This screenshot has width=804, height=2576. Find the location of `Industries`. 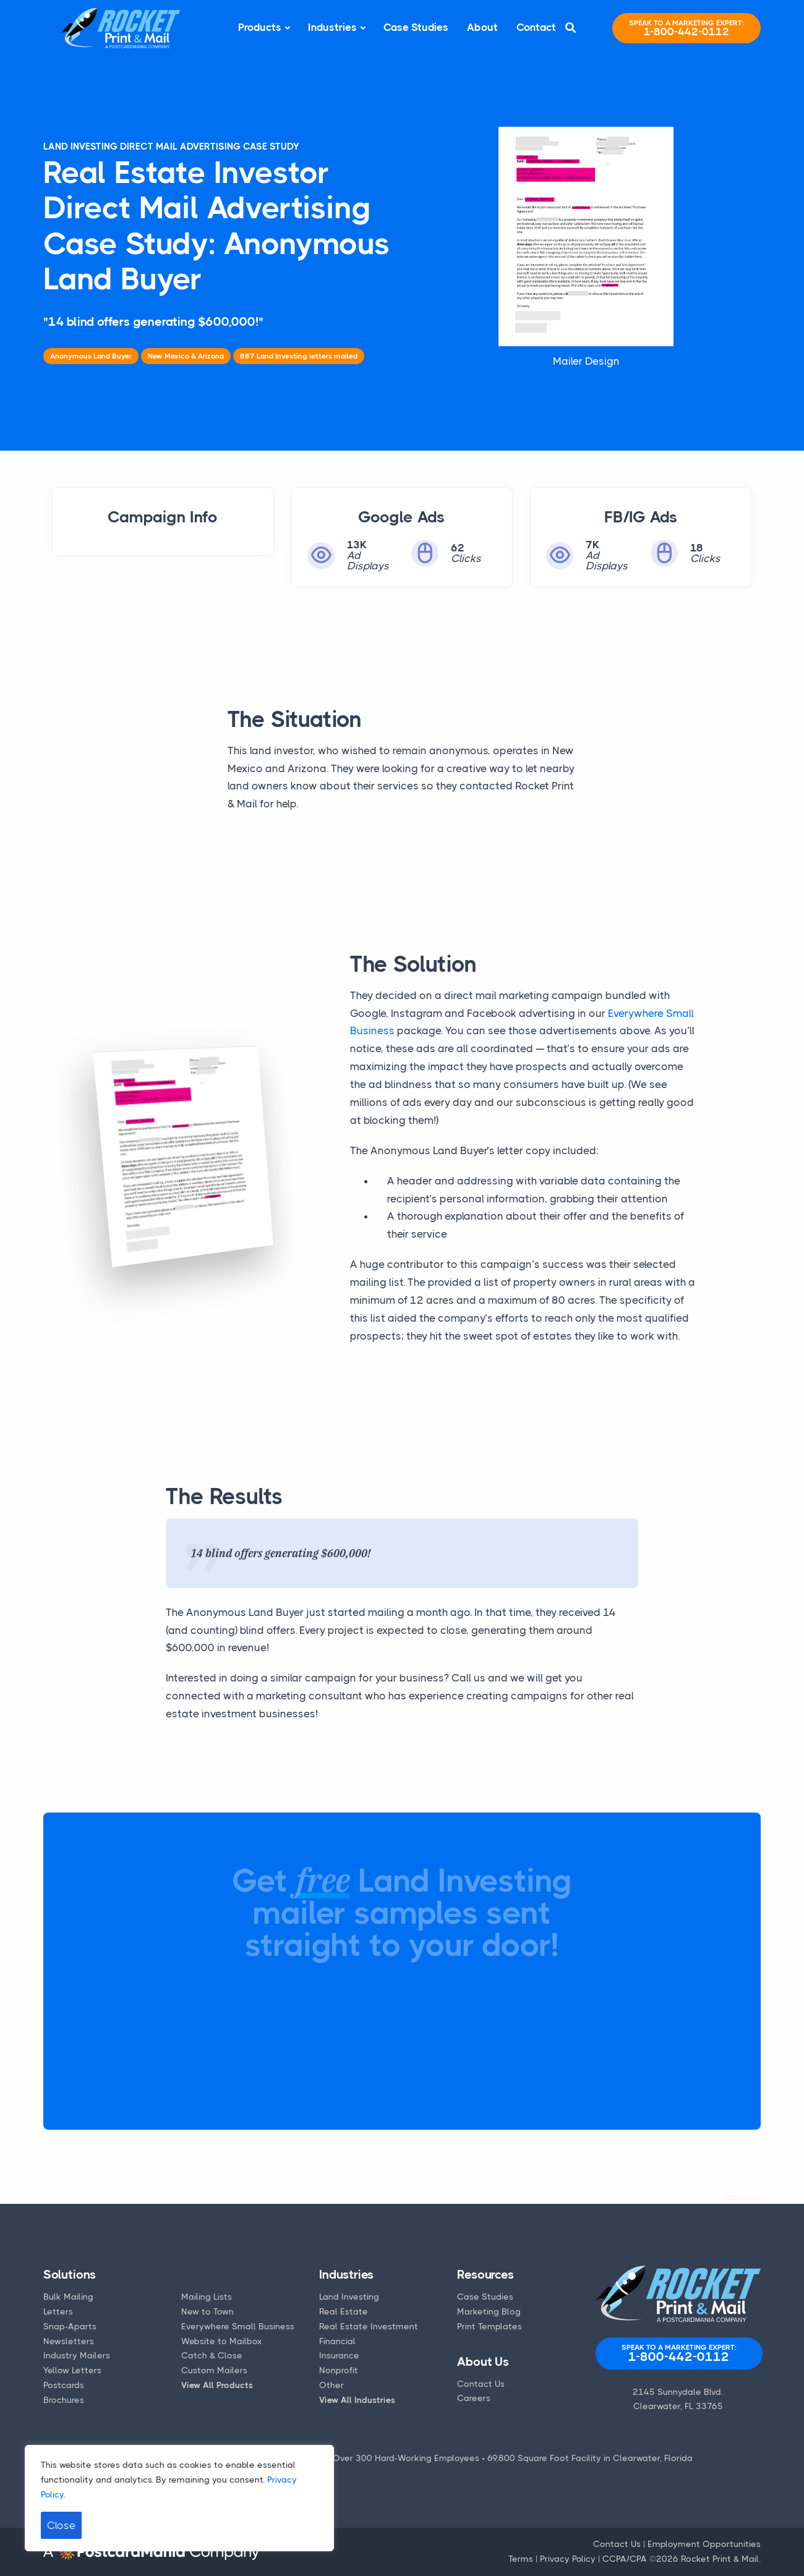

Industries is located at coordinates (332, 27).